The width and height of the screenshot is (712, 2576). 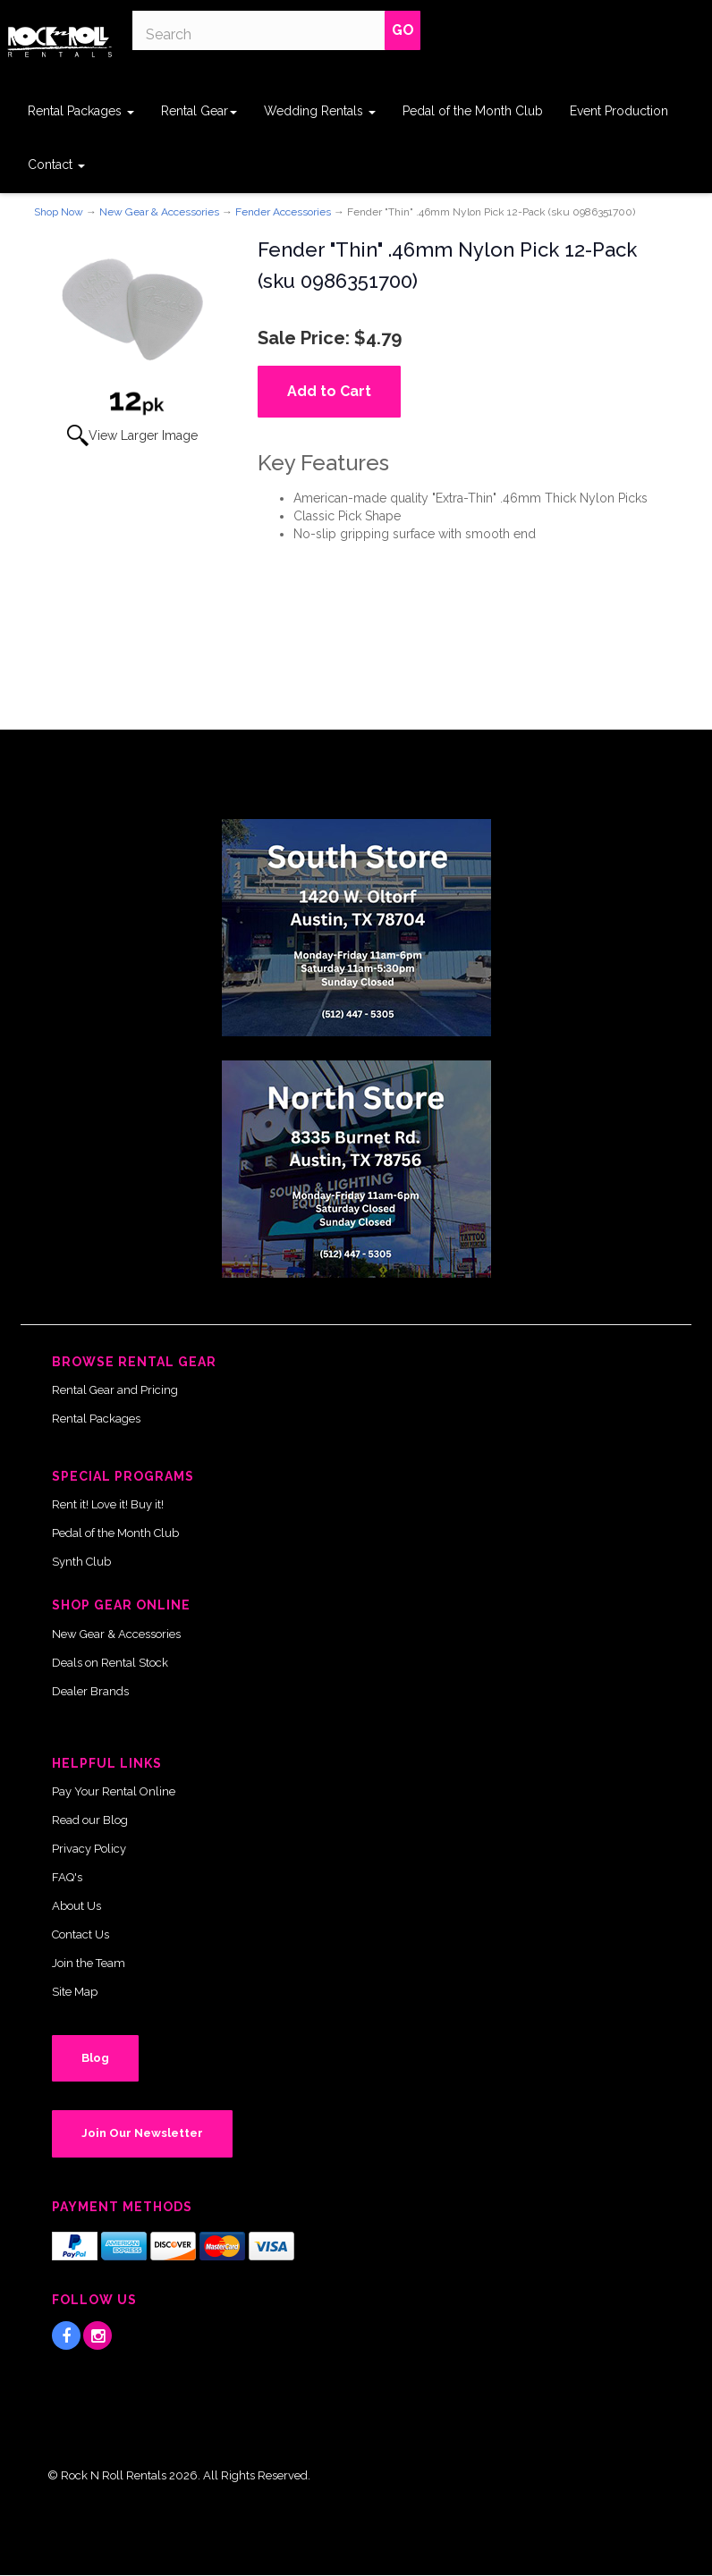 What do you see at coordinates (110, 1662) in the screenshot?
I see `Deals on Rental Stock` at bounding box center [110, 1662].